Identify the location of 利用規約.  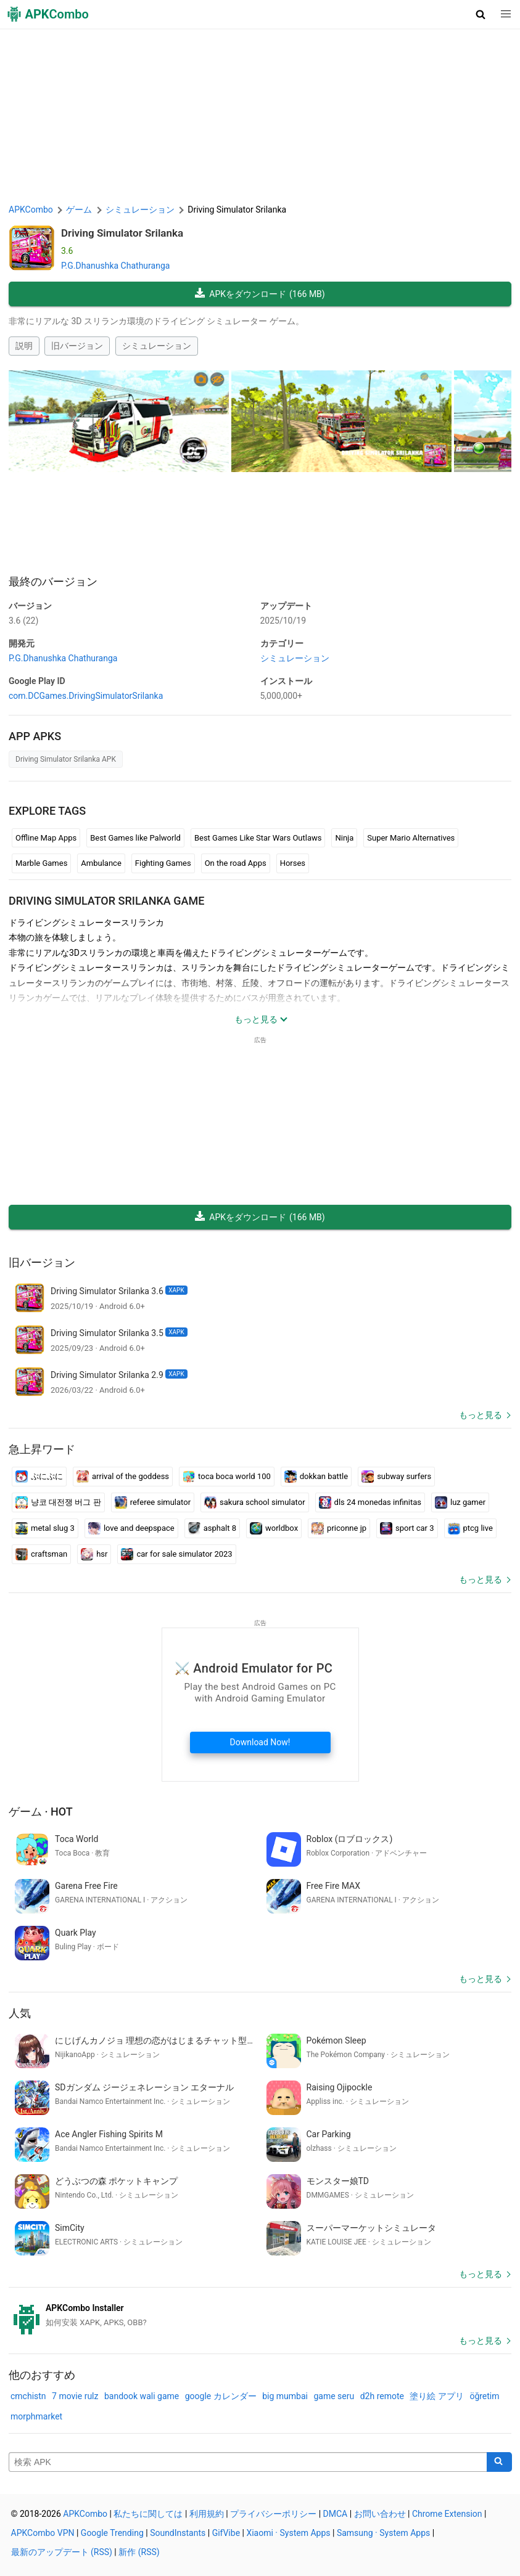
(206, 2514).